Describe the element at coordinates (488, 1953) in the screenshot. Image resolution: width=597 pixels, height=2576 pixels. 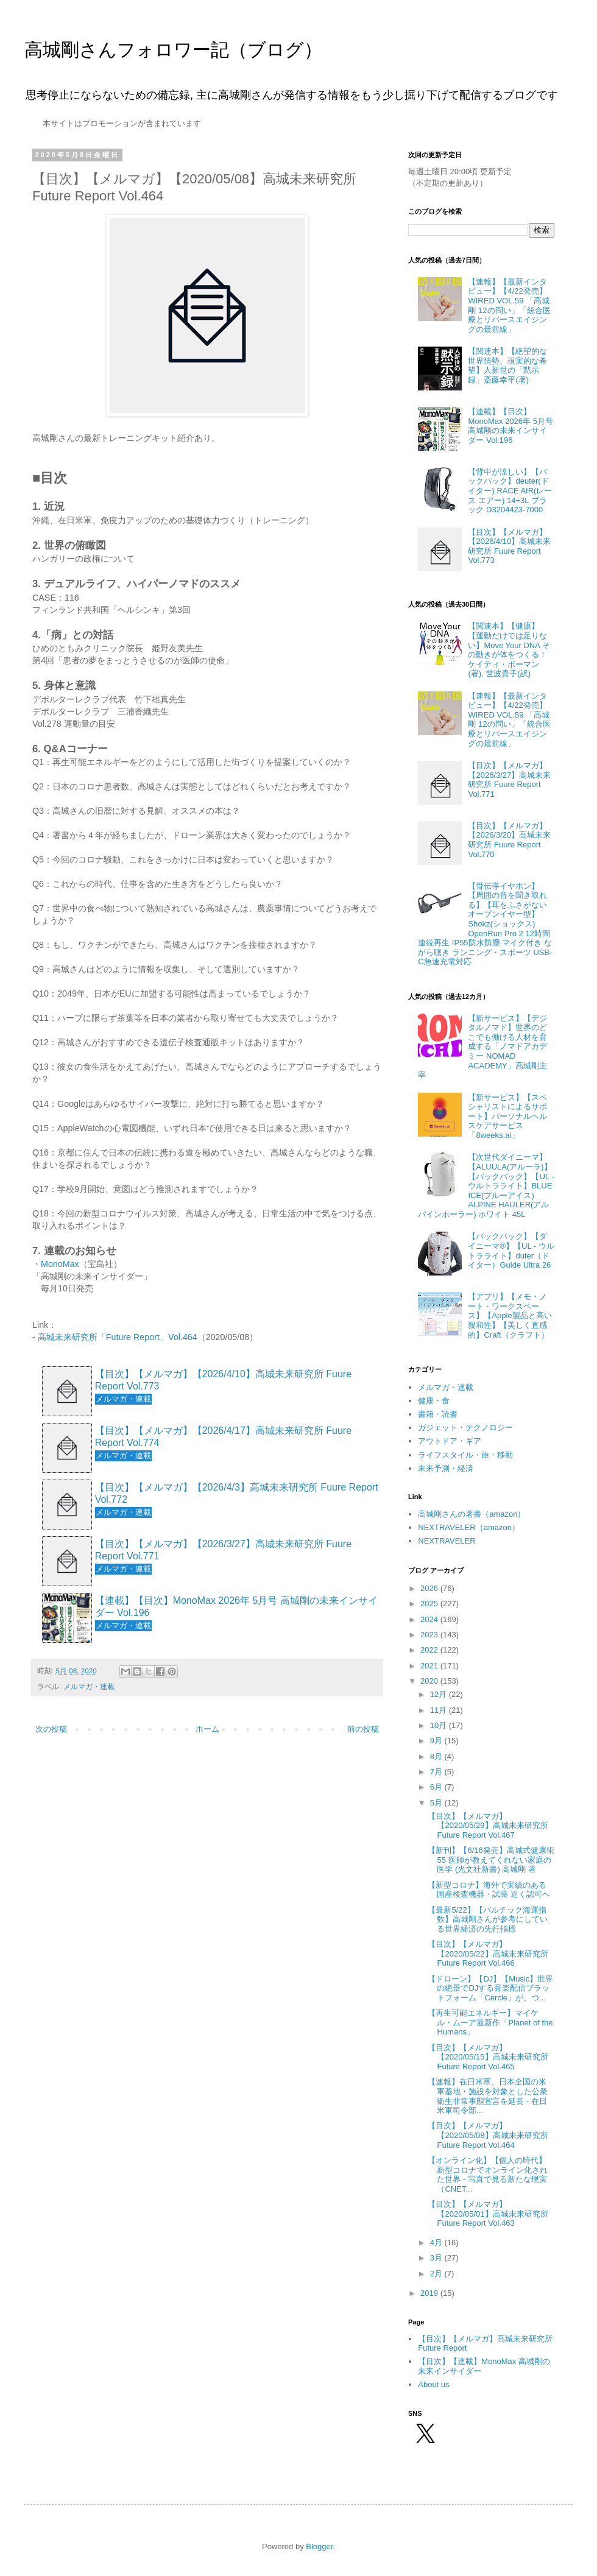
I see `【目次】【メルマガ】【2020/05/22】高城未来研究所 Future Report Vol.466` at that location.